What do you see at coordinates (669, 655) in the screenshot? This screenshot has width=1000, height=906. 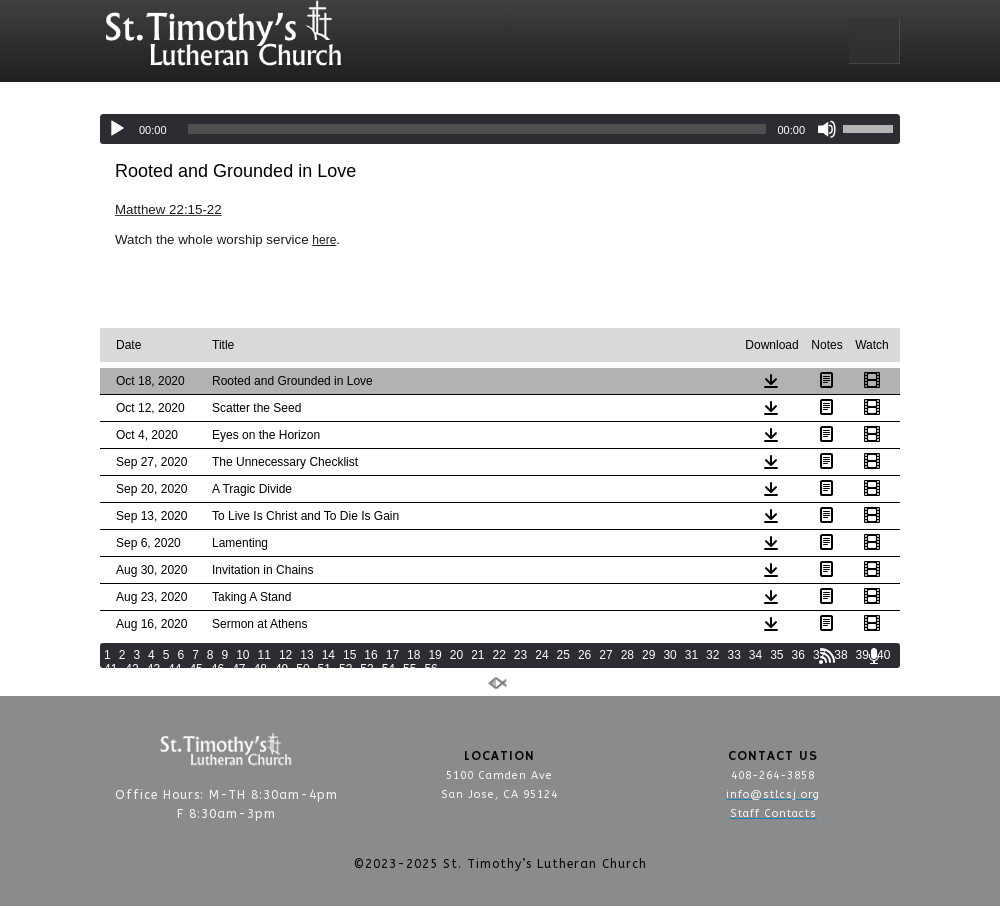 I see `30` at bounding box center [669, 655].